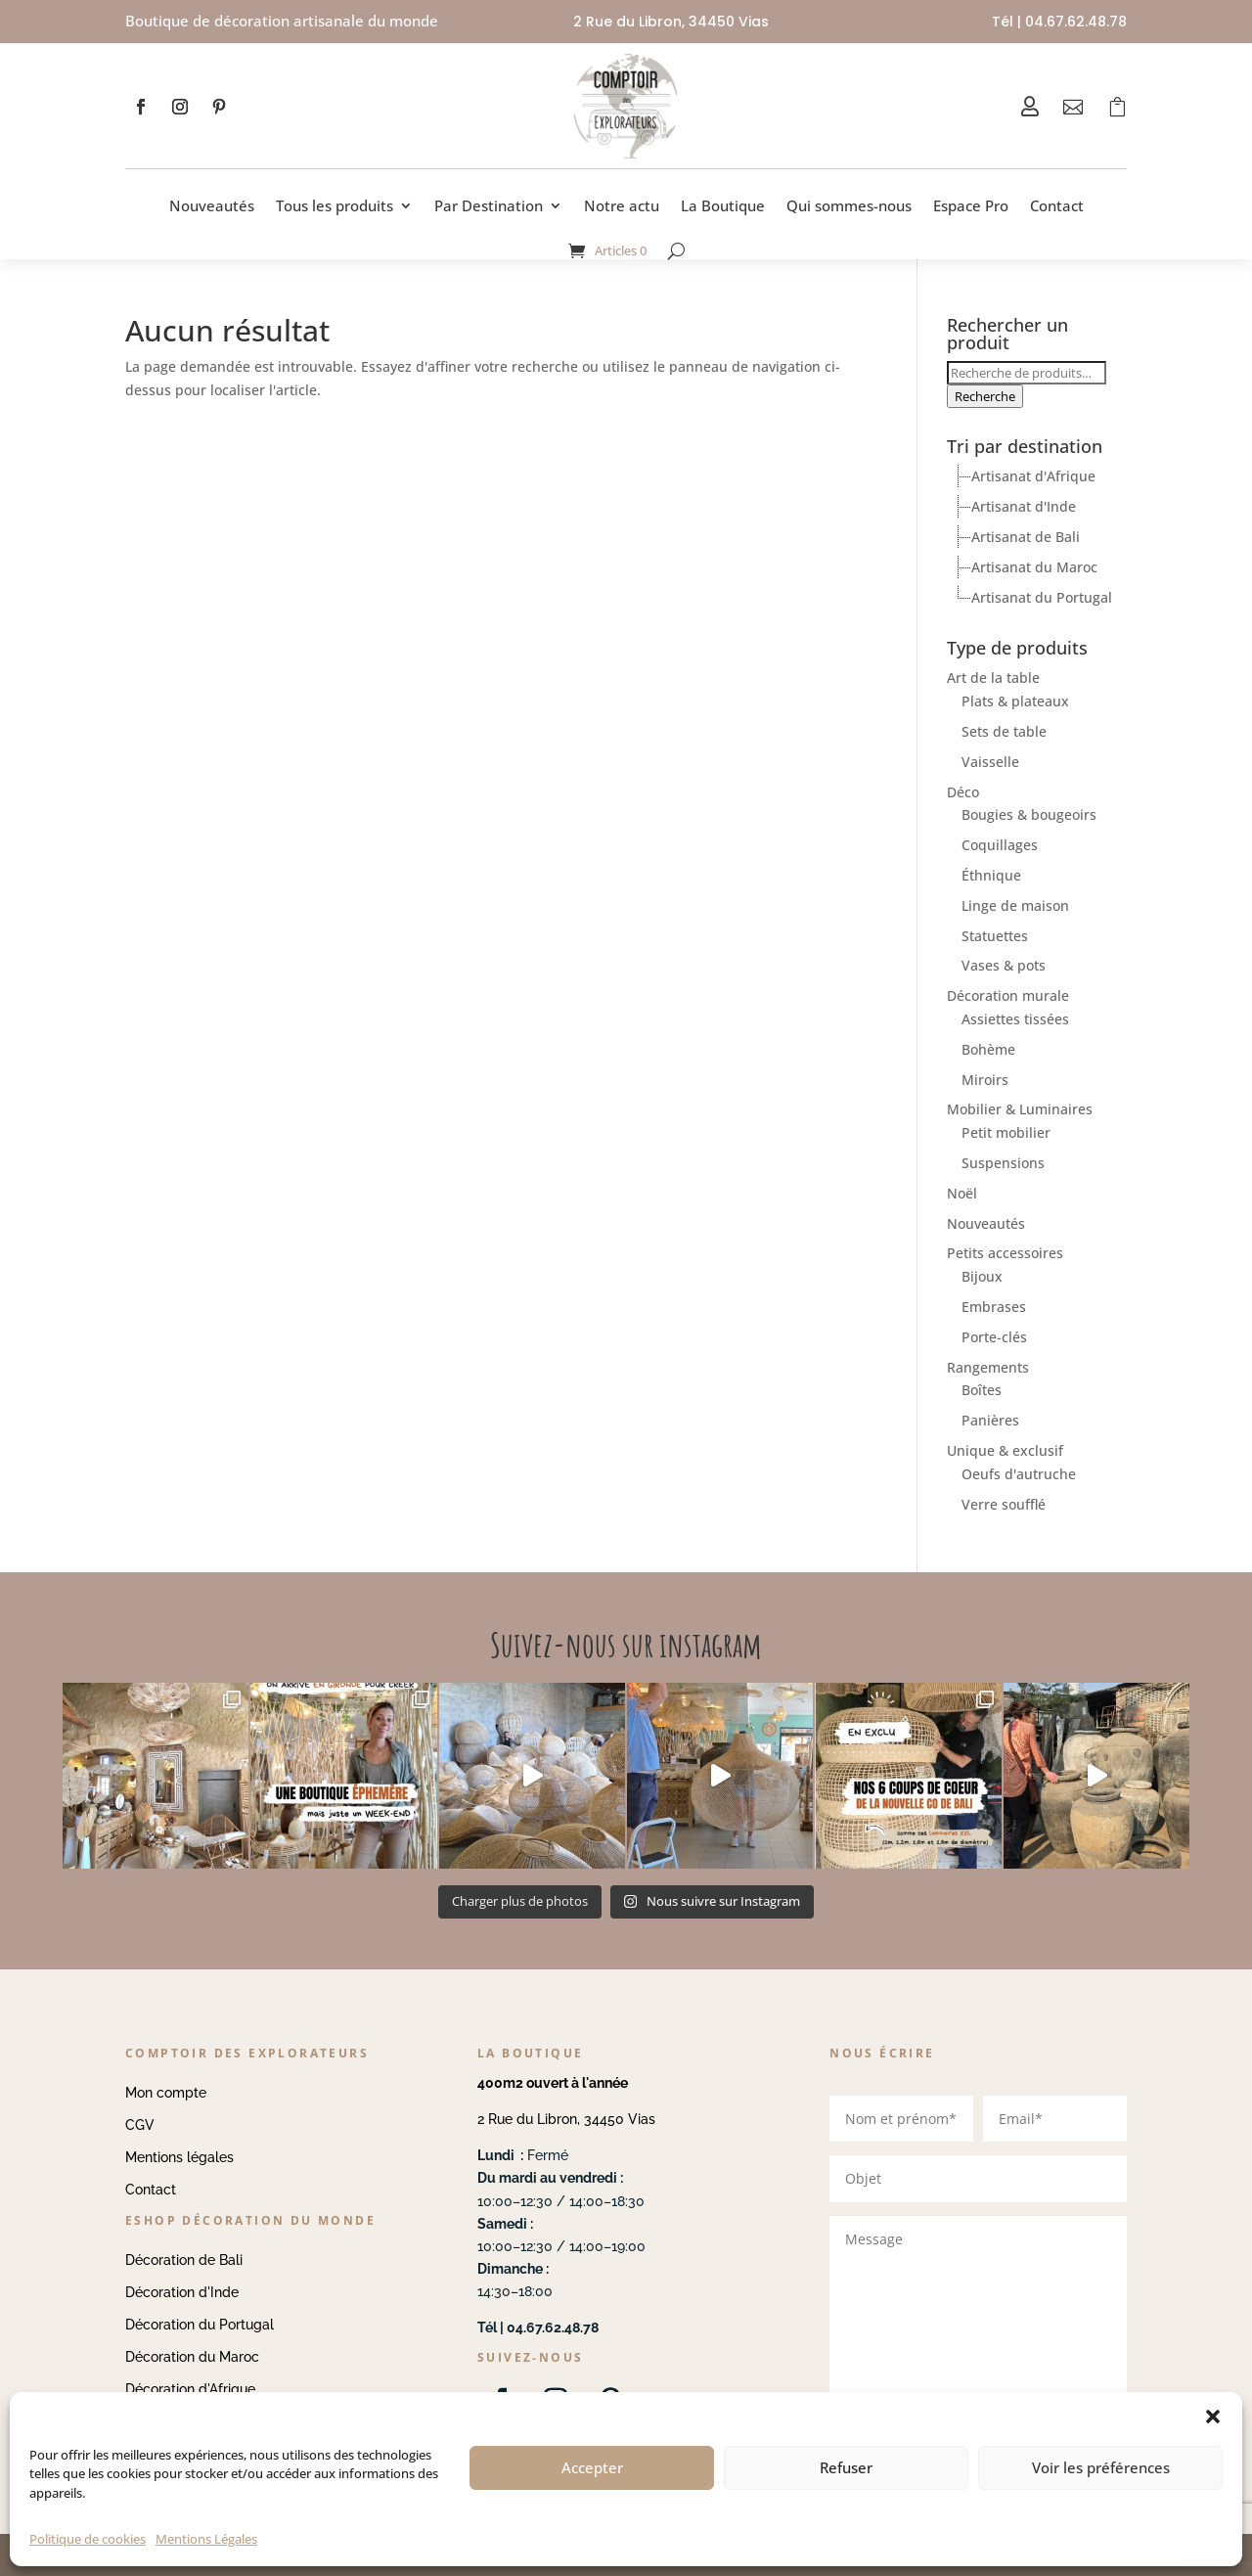 The image size is (1252, 2576). I want to click on Artisanat d'Inde [treeitem], so click(1023, 506).